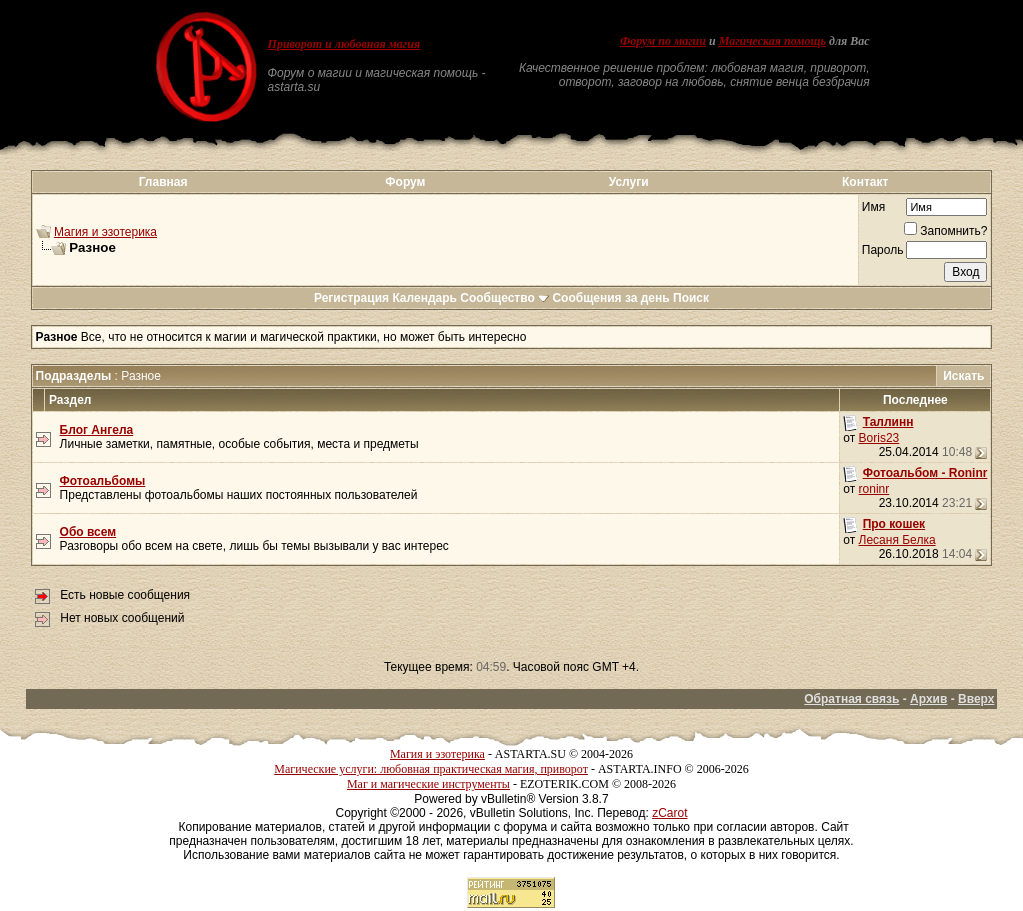 The image size is (1023, 911). I want to click on Магическая помощь, so click(772, 41).